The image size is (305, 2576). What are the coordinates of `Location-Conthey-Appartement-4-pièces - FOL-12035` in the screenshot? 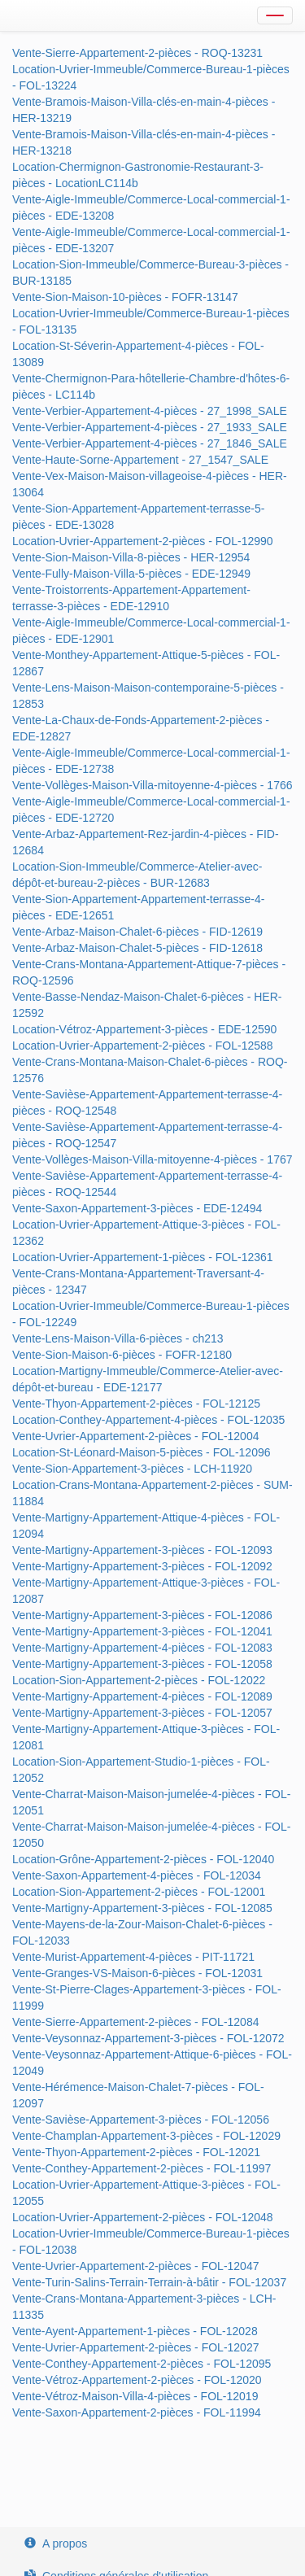 It's located at (148, 1419).